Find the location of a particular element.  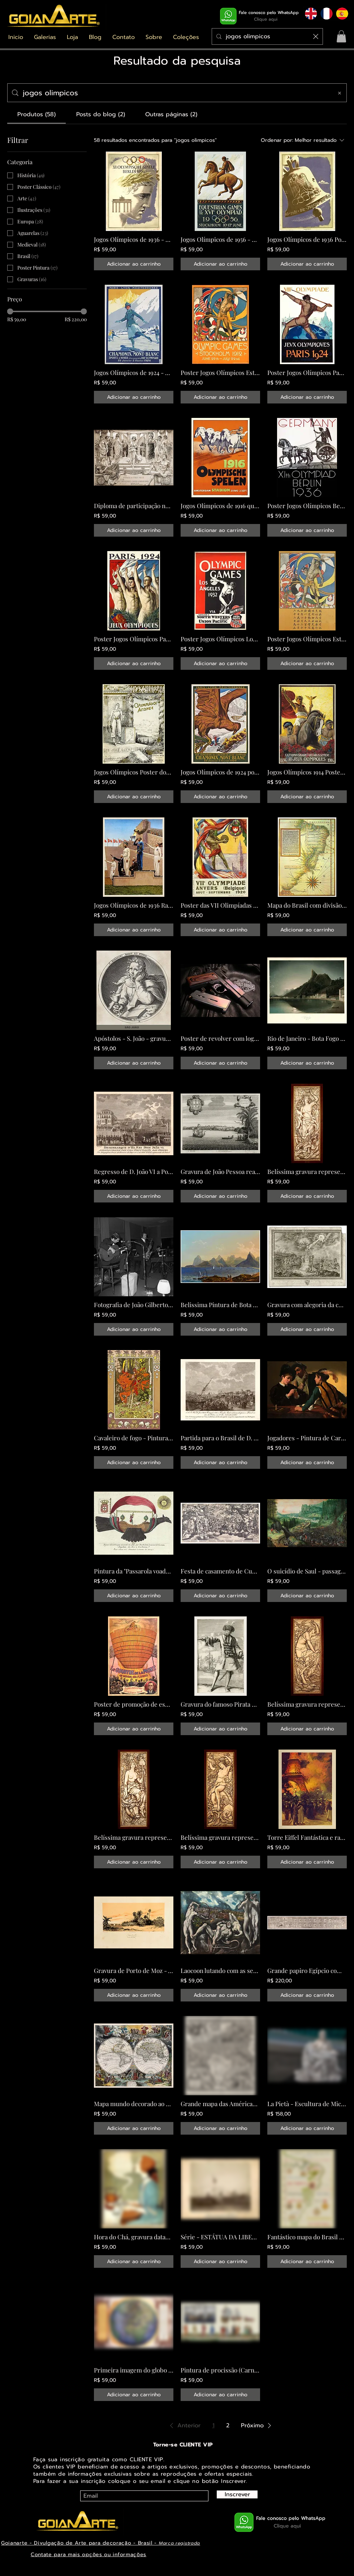

Fotografia de João Gilberto e Stan Getz na década de 1960 is located at coordinates (133, 1305).